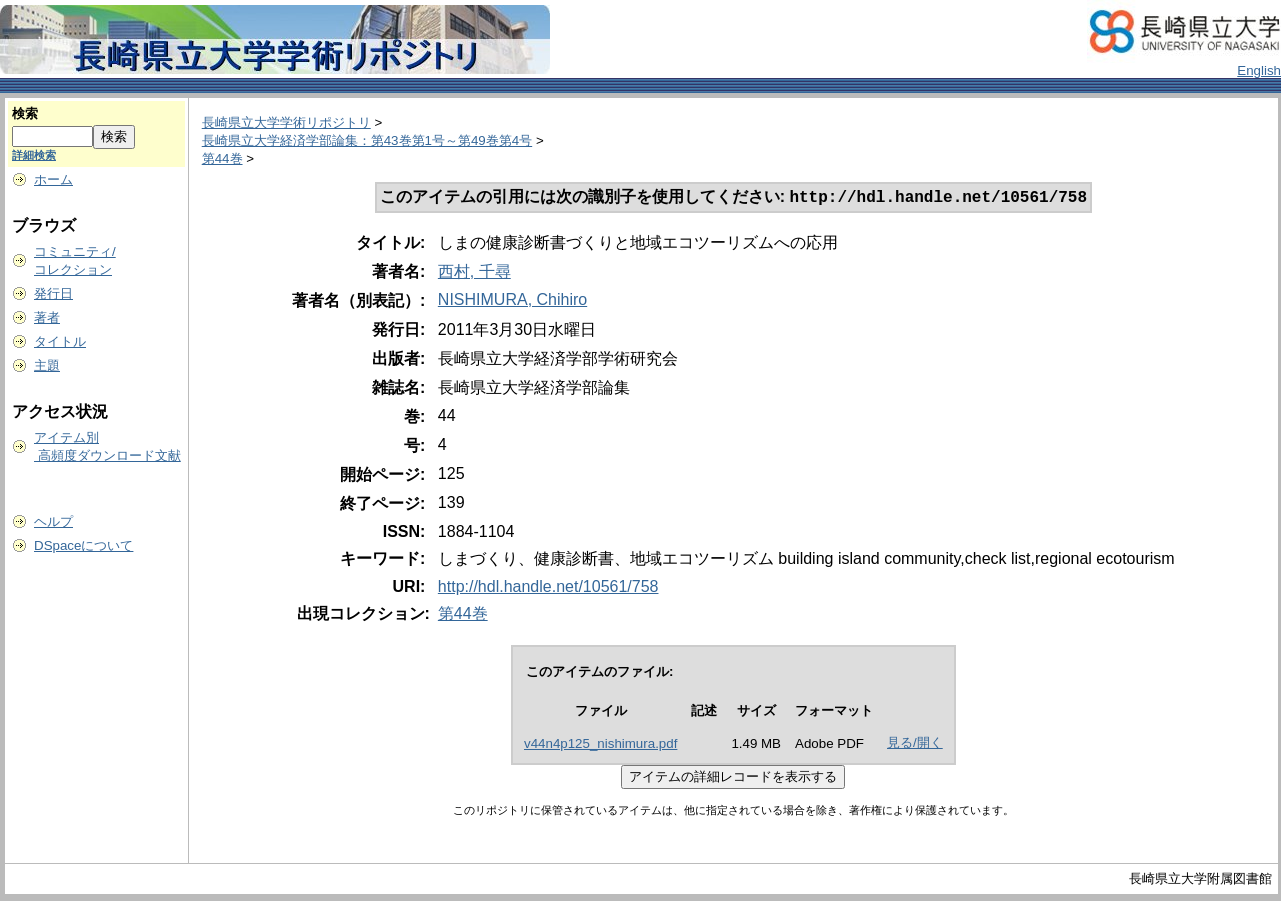 The height and width of the screenshot is (901, 1281). What do you see at coordinates (60, 341) in the screenshot?
I see `タイトル` at bounding box center [60, 341].